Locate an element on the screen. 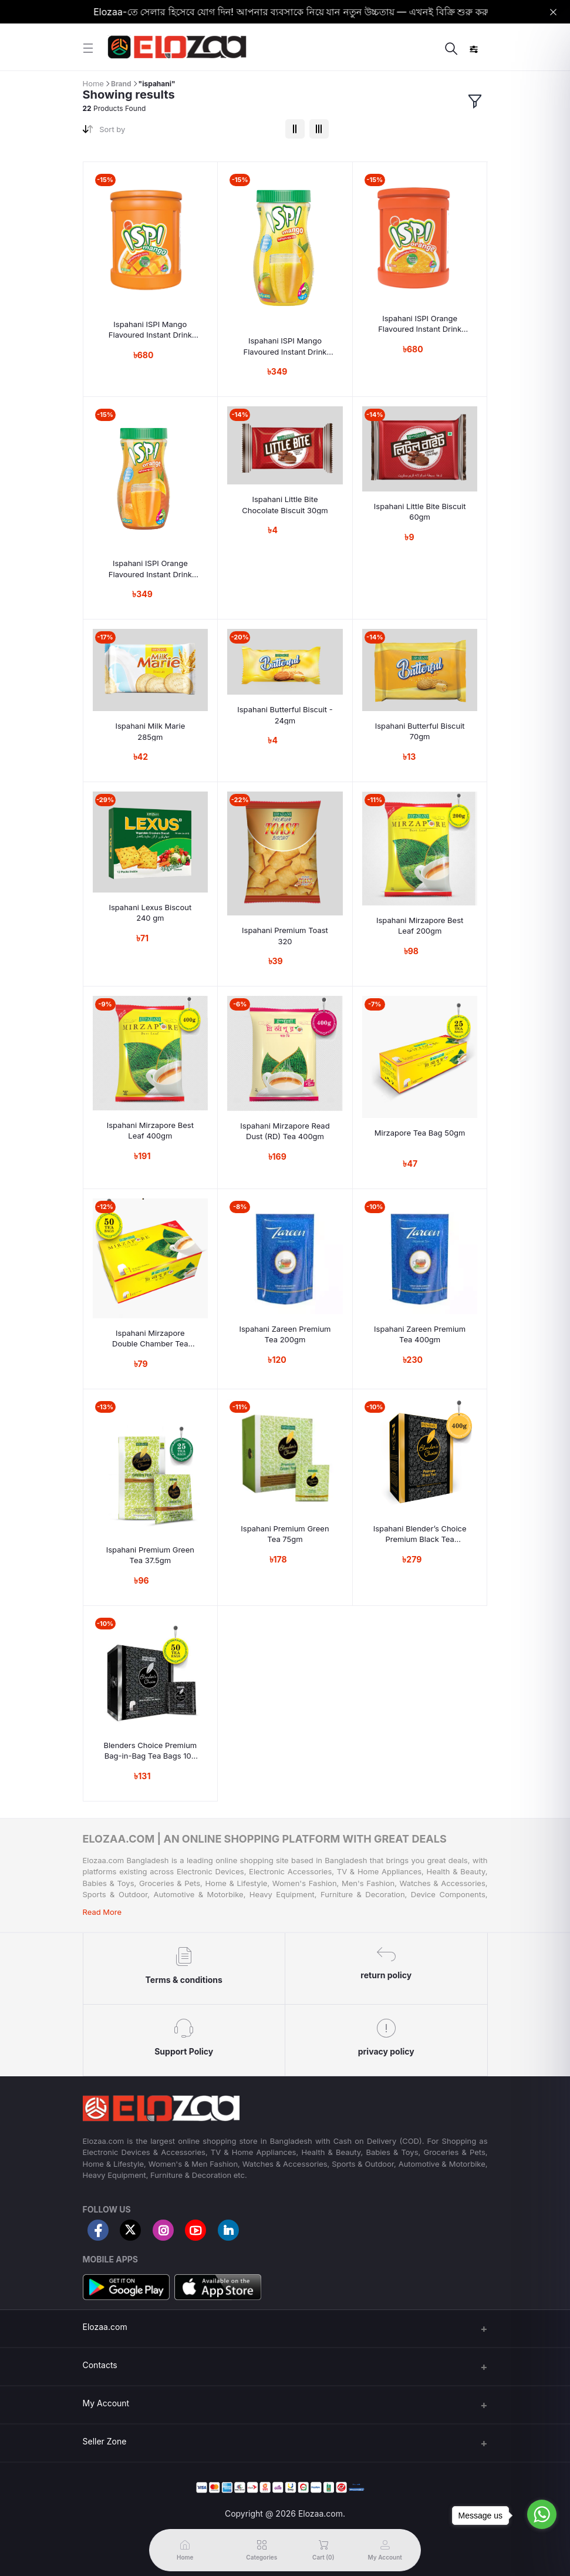 The image size is (570, 2576). Ispahani Little Bite Biscuit 60gm is located at coordinates (420, 511).